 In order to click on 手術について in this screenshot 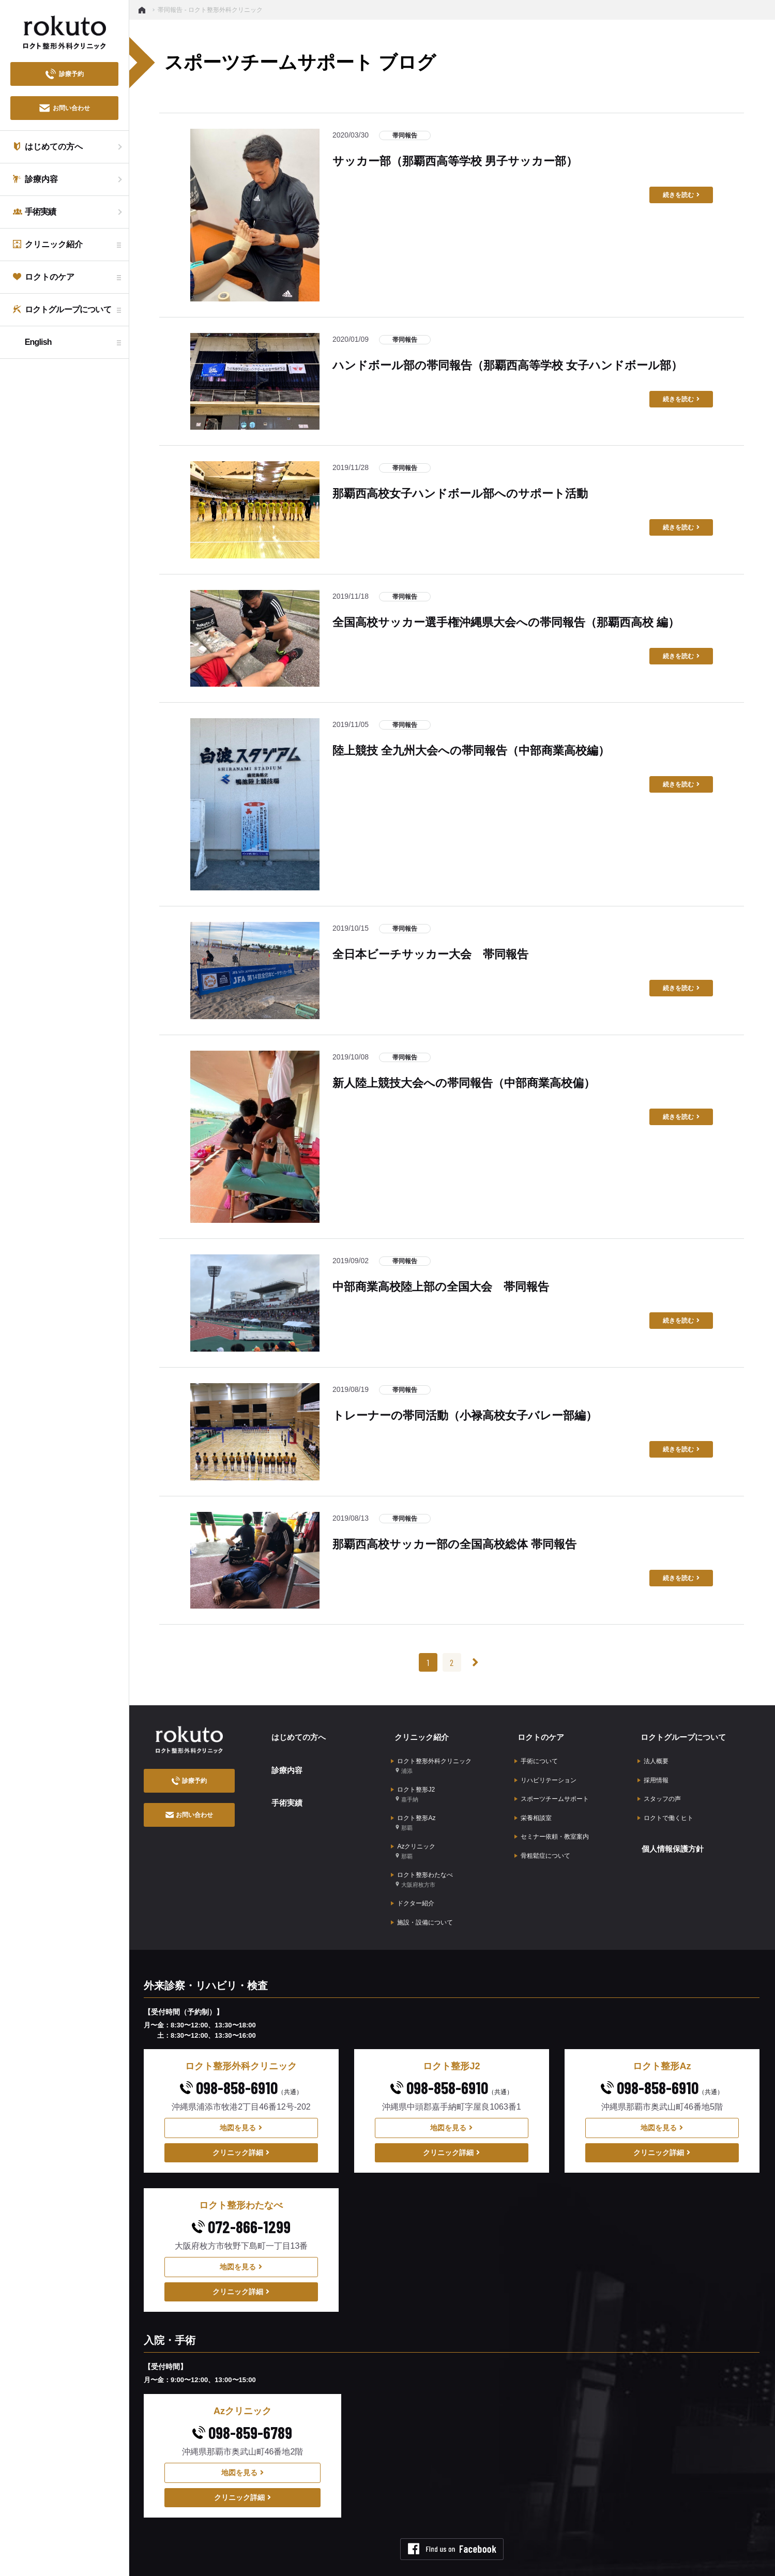, I will do `click(536, 1755)`.